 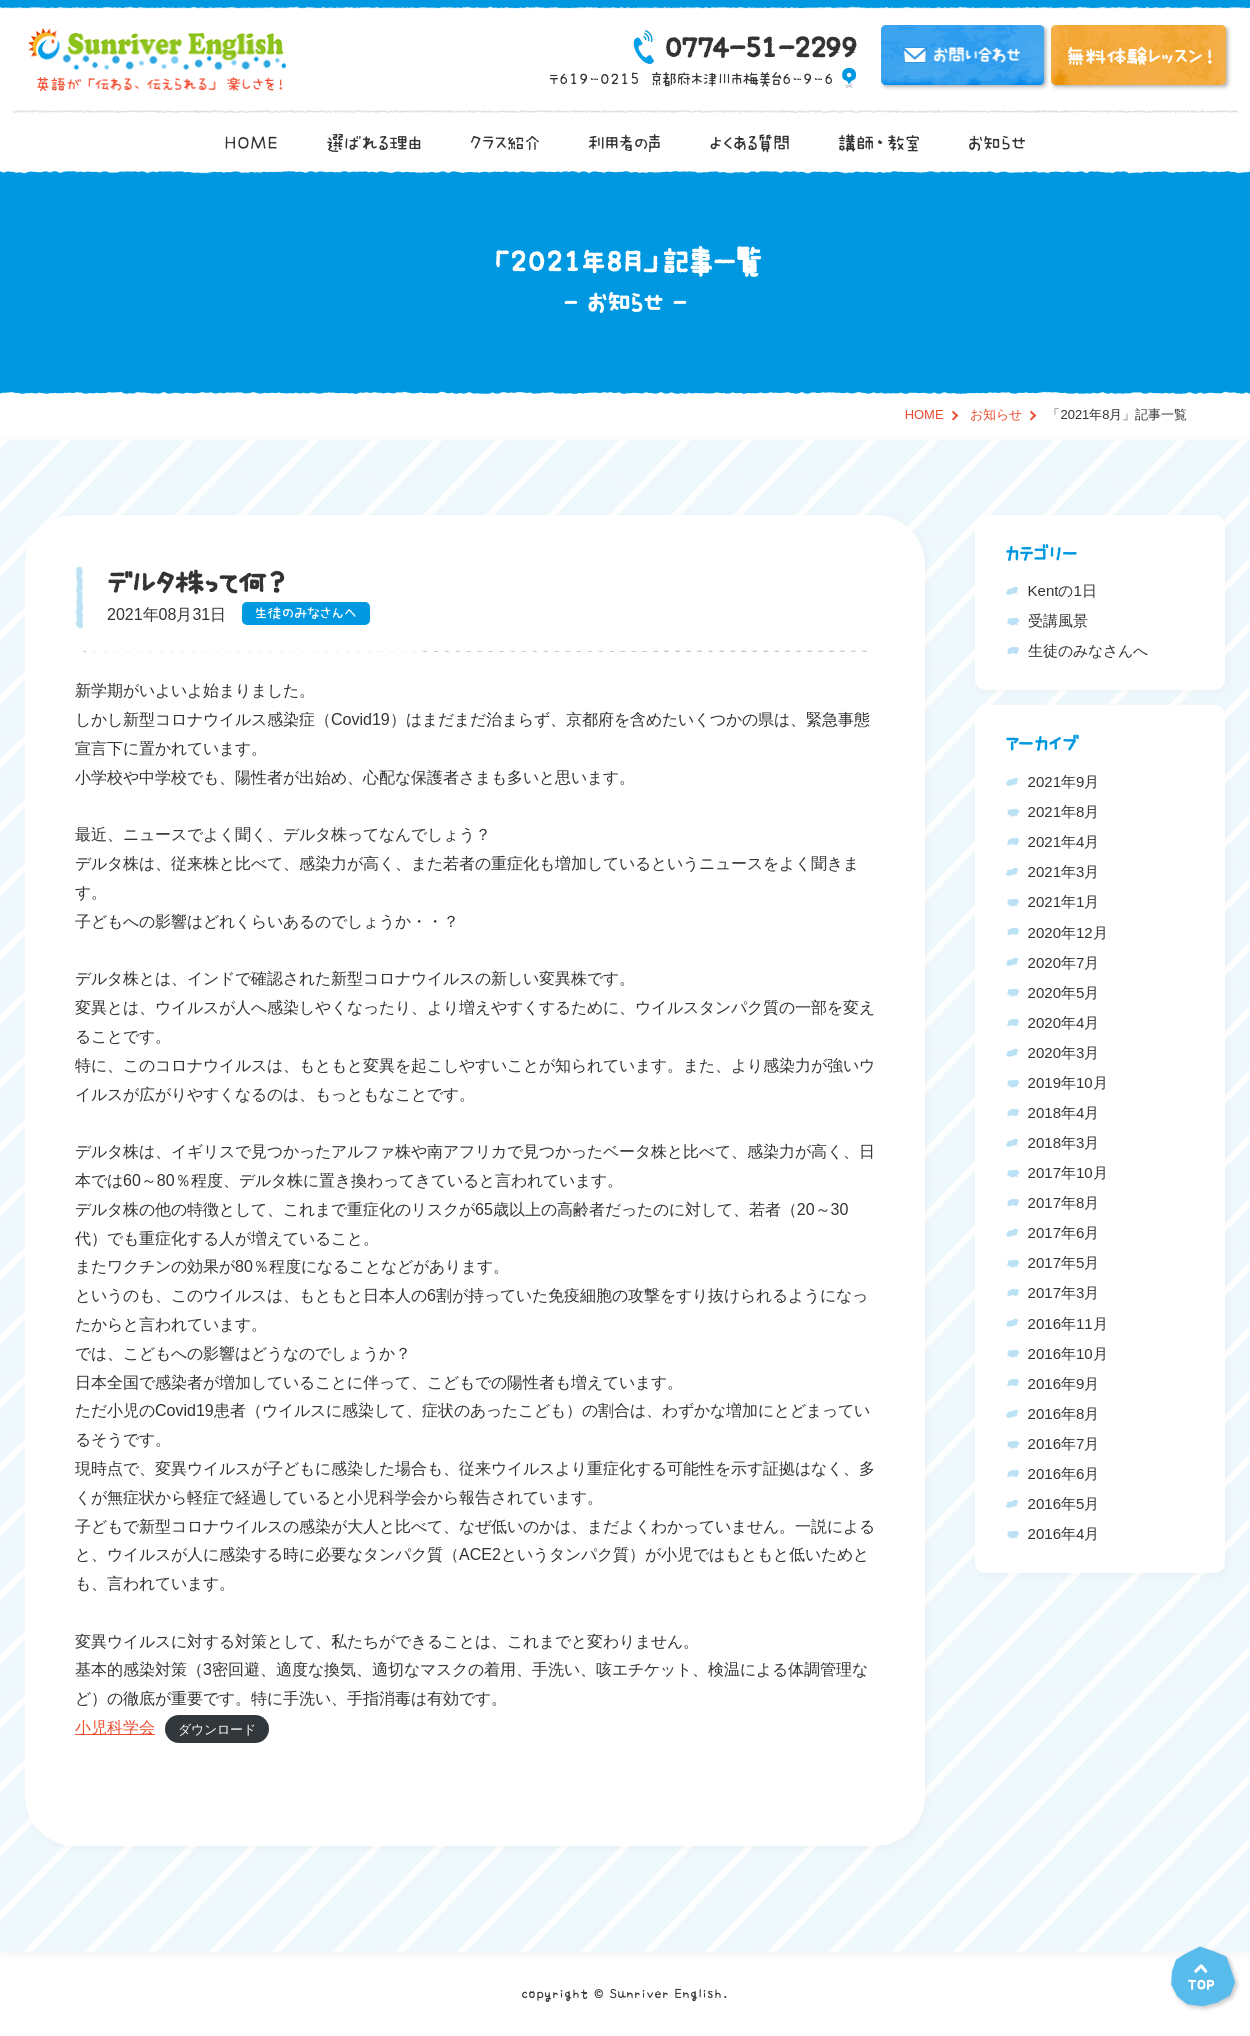 What do you see at coordinates (1064, 1443) in the screenshot?
I see `2016年7月` at bounding box center [1064, 1443].